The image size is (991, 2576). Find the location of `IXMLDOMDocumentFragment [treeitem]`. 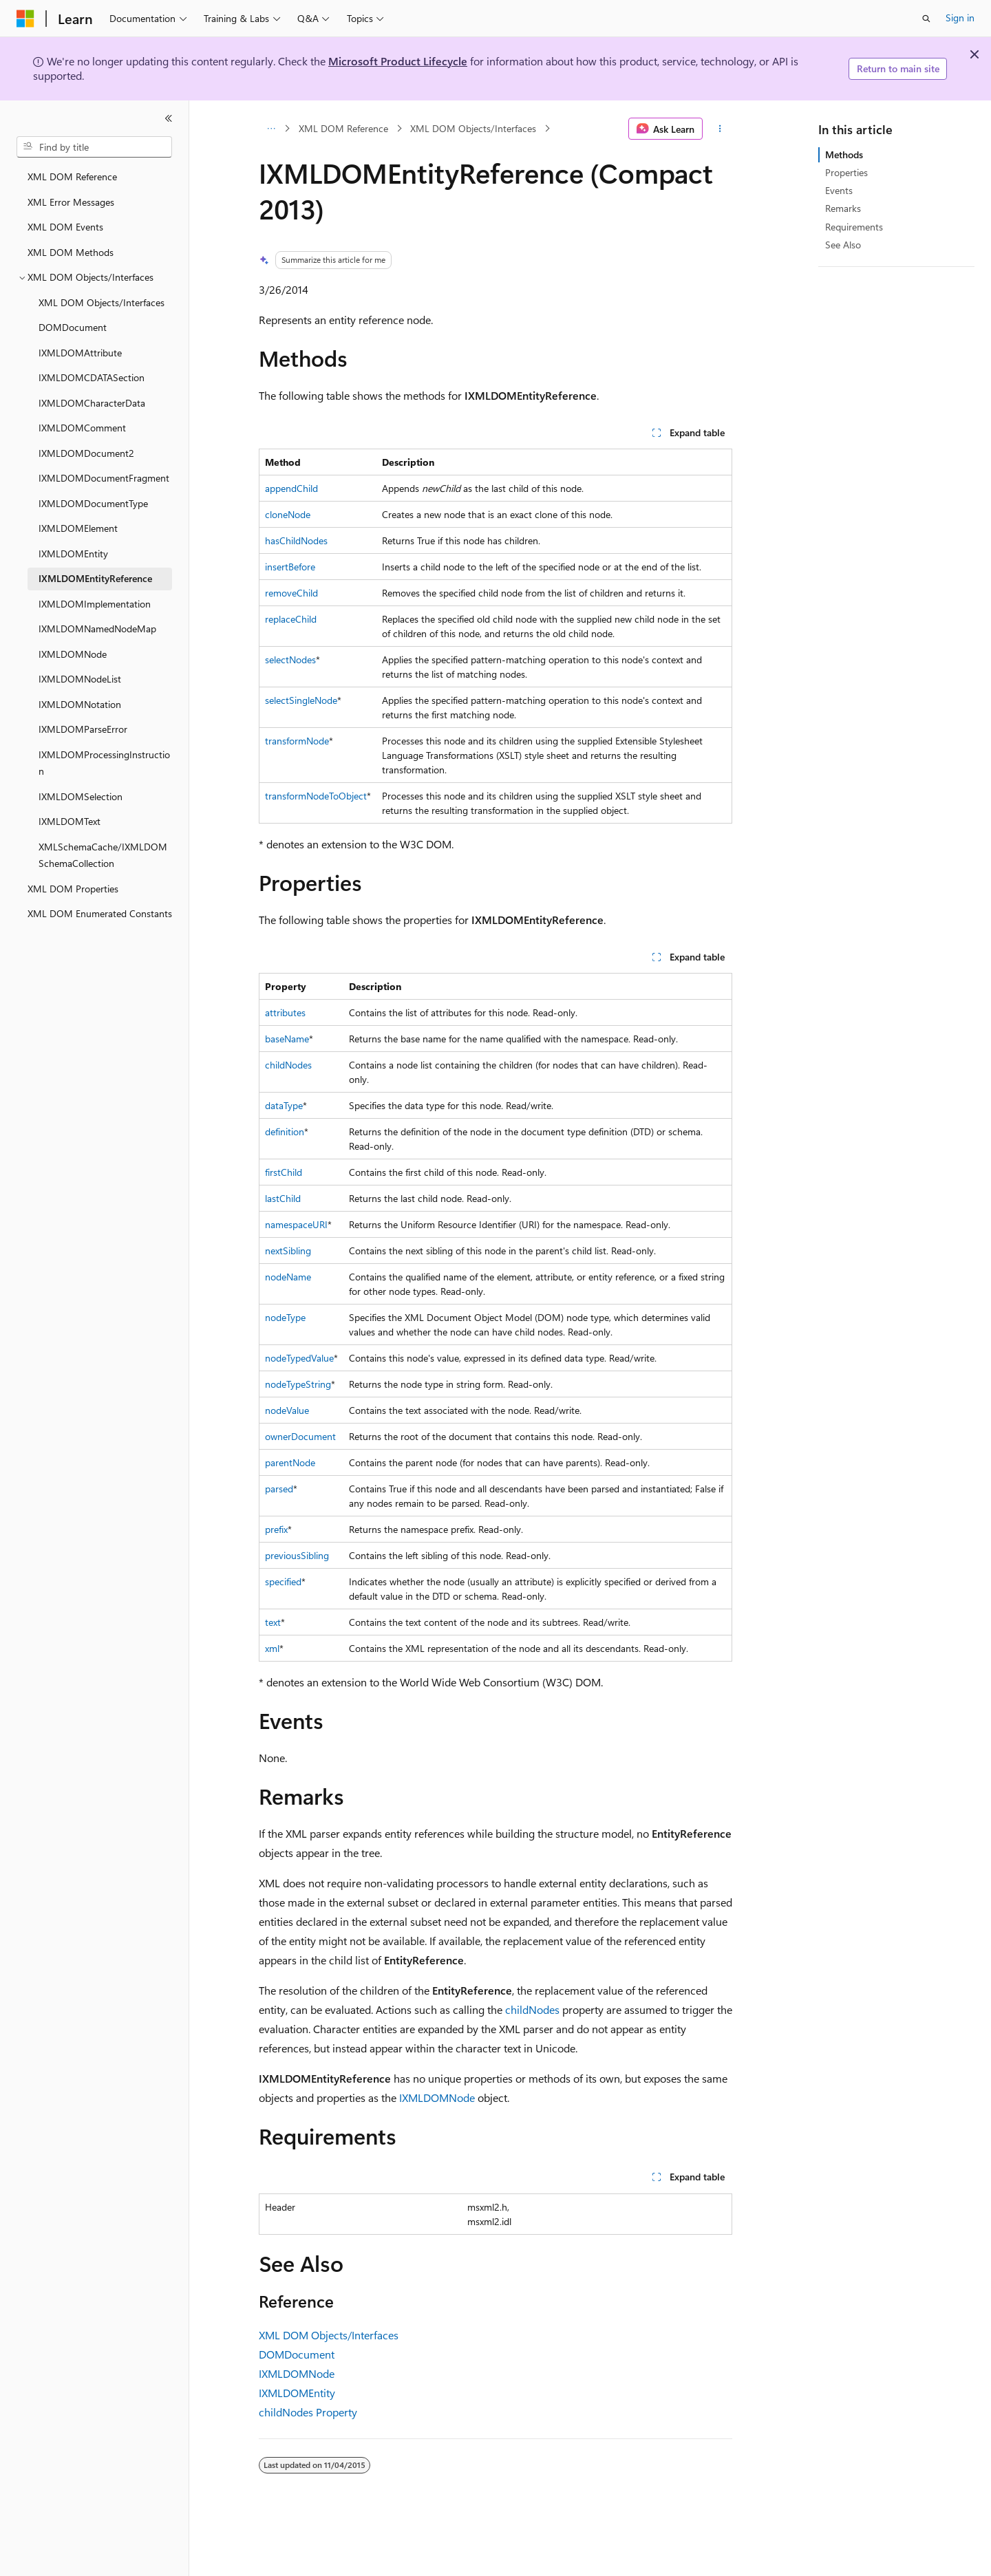

IXMLDOMDocumentFragment [treeitem] is located at coordinates (104, 477).